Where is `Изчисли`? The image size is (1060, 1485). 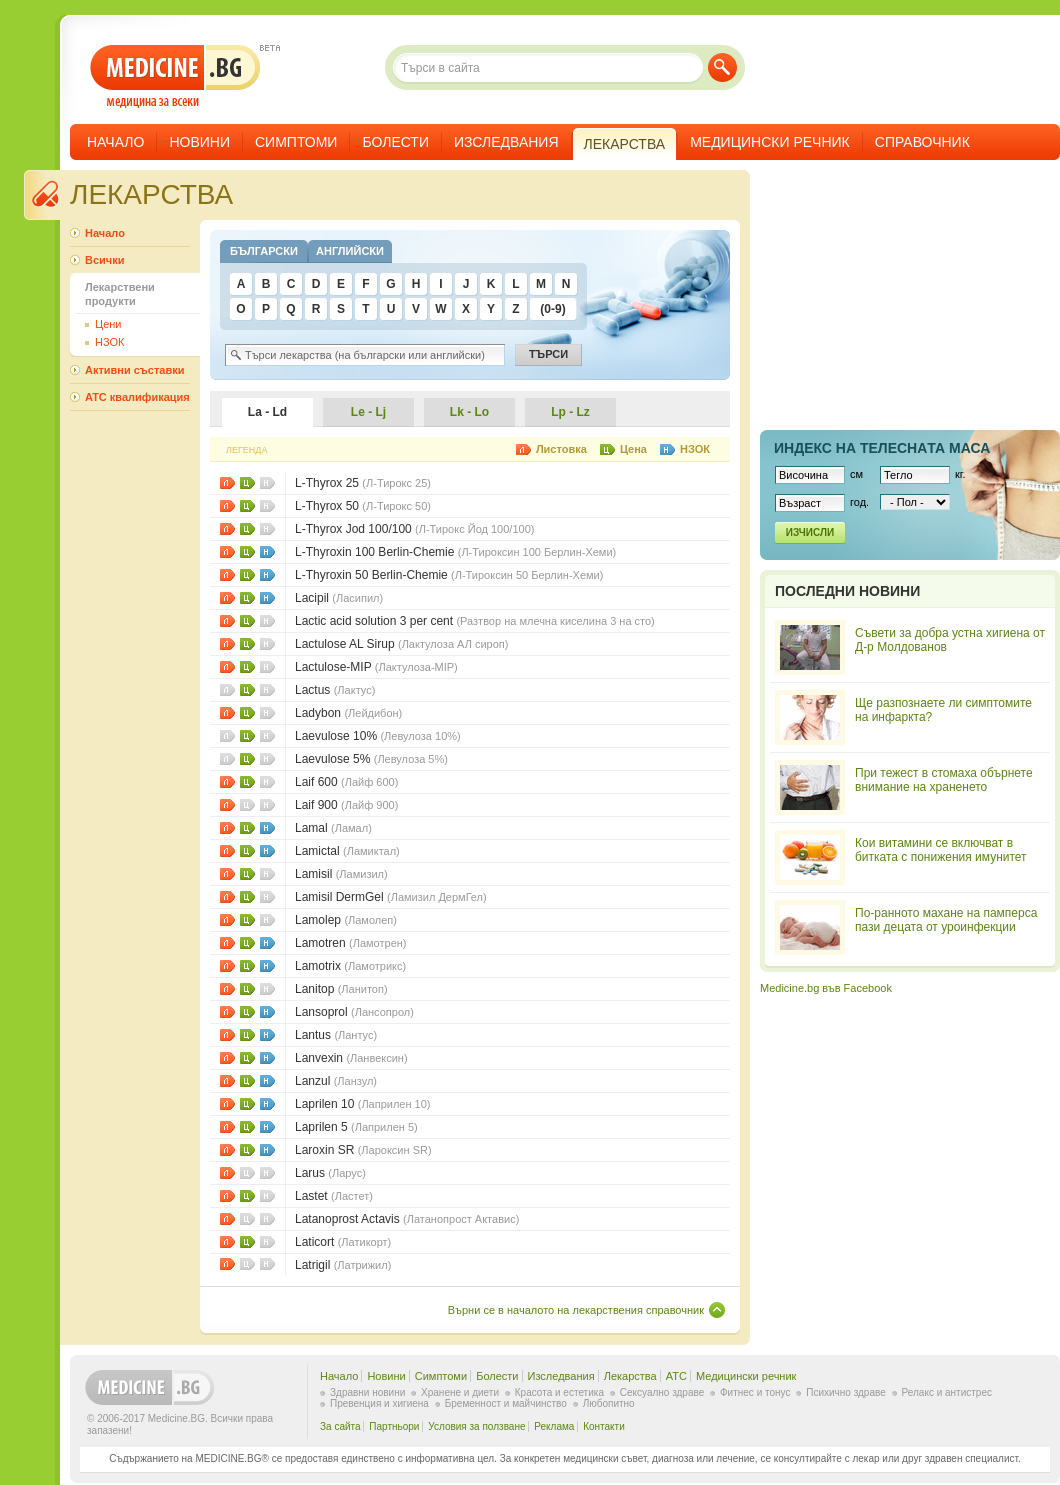 Изчисли is located at coordinates (810, 532).